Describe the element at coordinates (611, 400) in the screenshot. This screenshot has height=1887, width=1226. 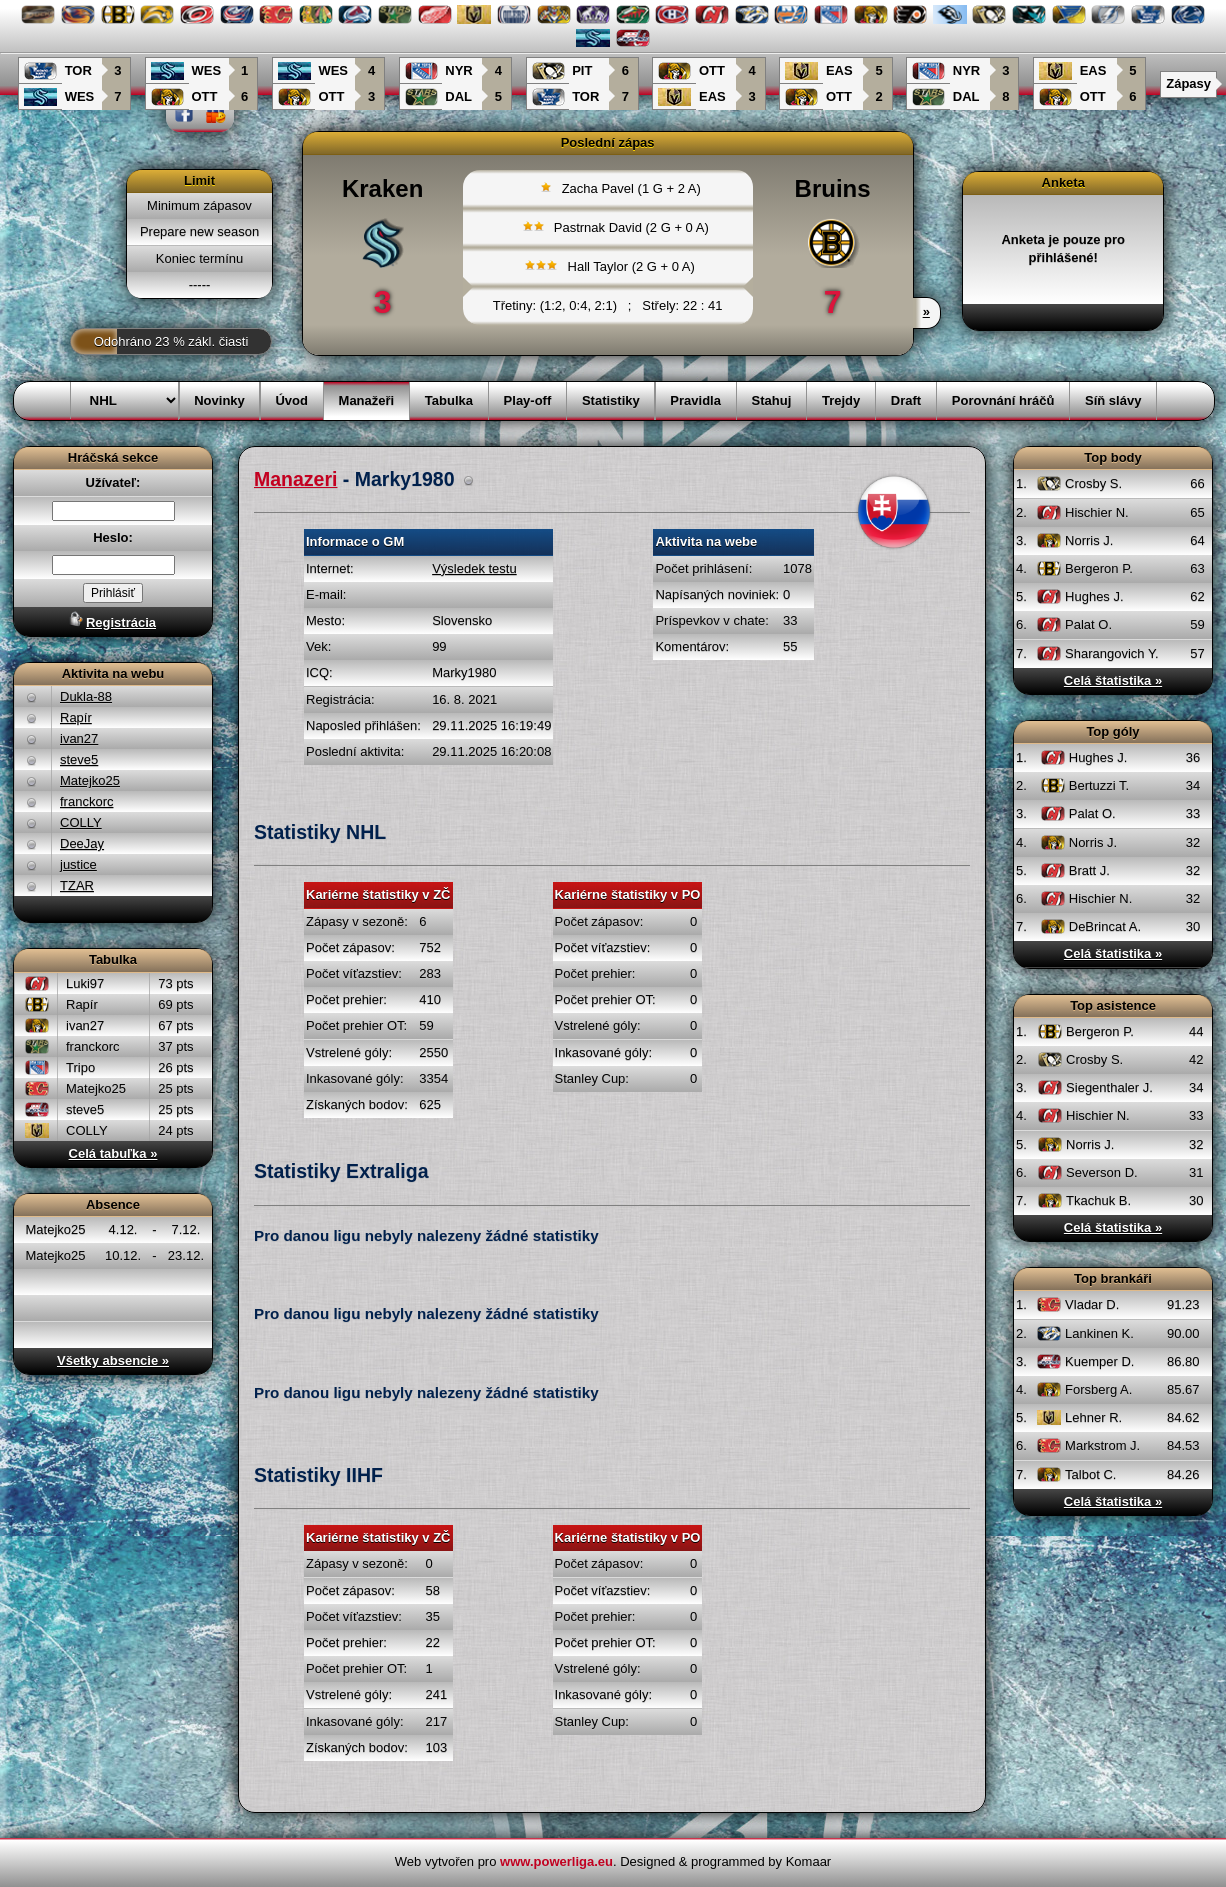
I see `Statistiky` at that location.